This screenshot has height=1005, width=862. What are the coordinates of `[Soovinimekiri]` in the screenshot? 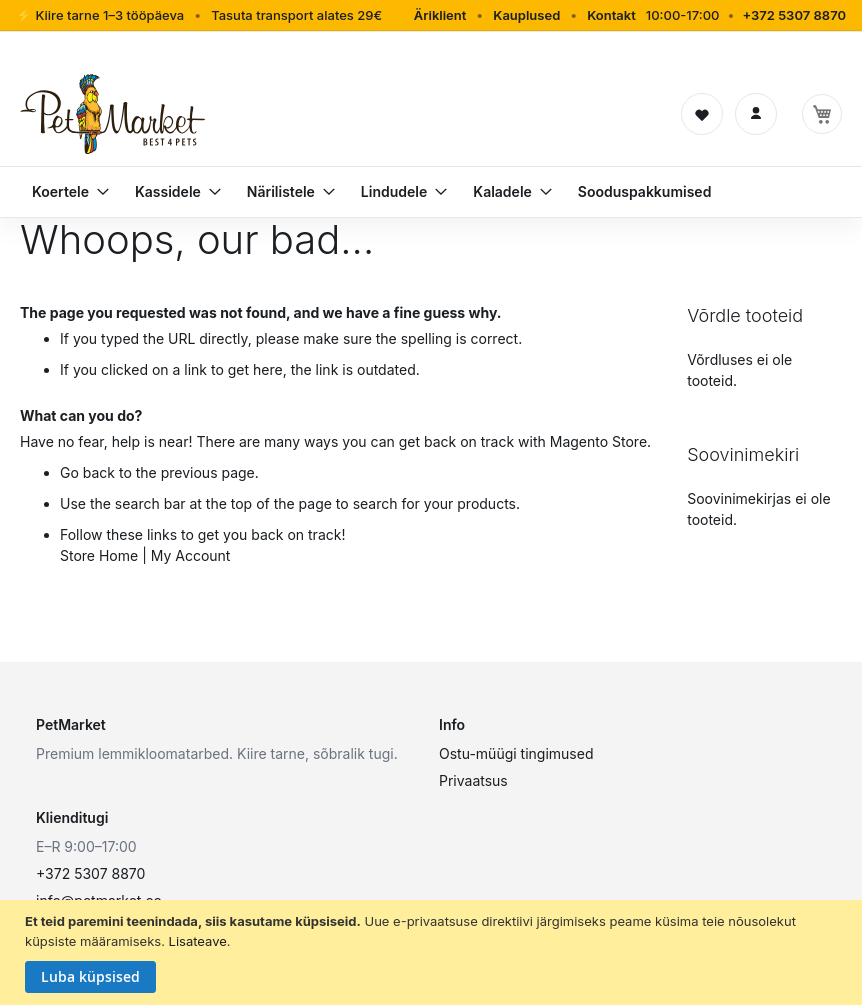 It's located at (702, 114).